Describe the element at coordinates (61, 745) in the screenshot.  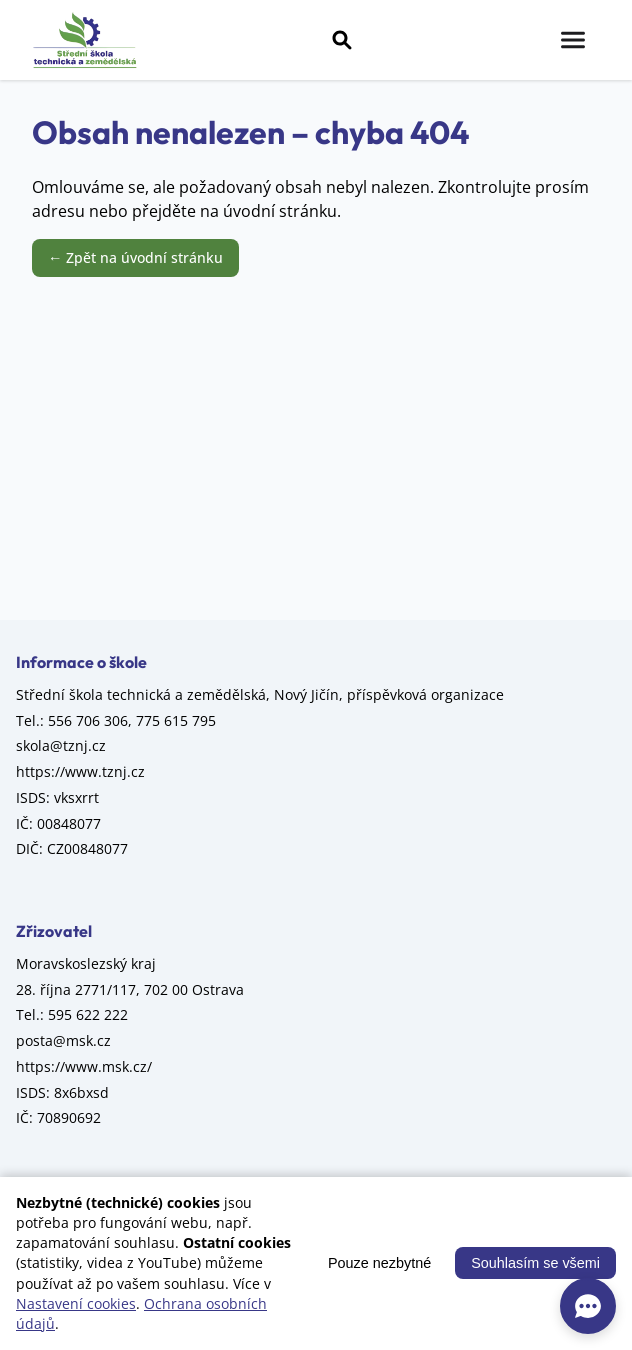
I see `skola@tznj.cz` at that location.